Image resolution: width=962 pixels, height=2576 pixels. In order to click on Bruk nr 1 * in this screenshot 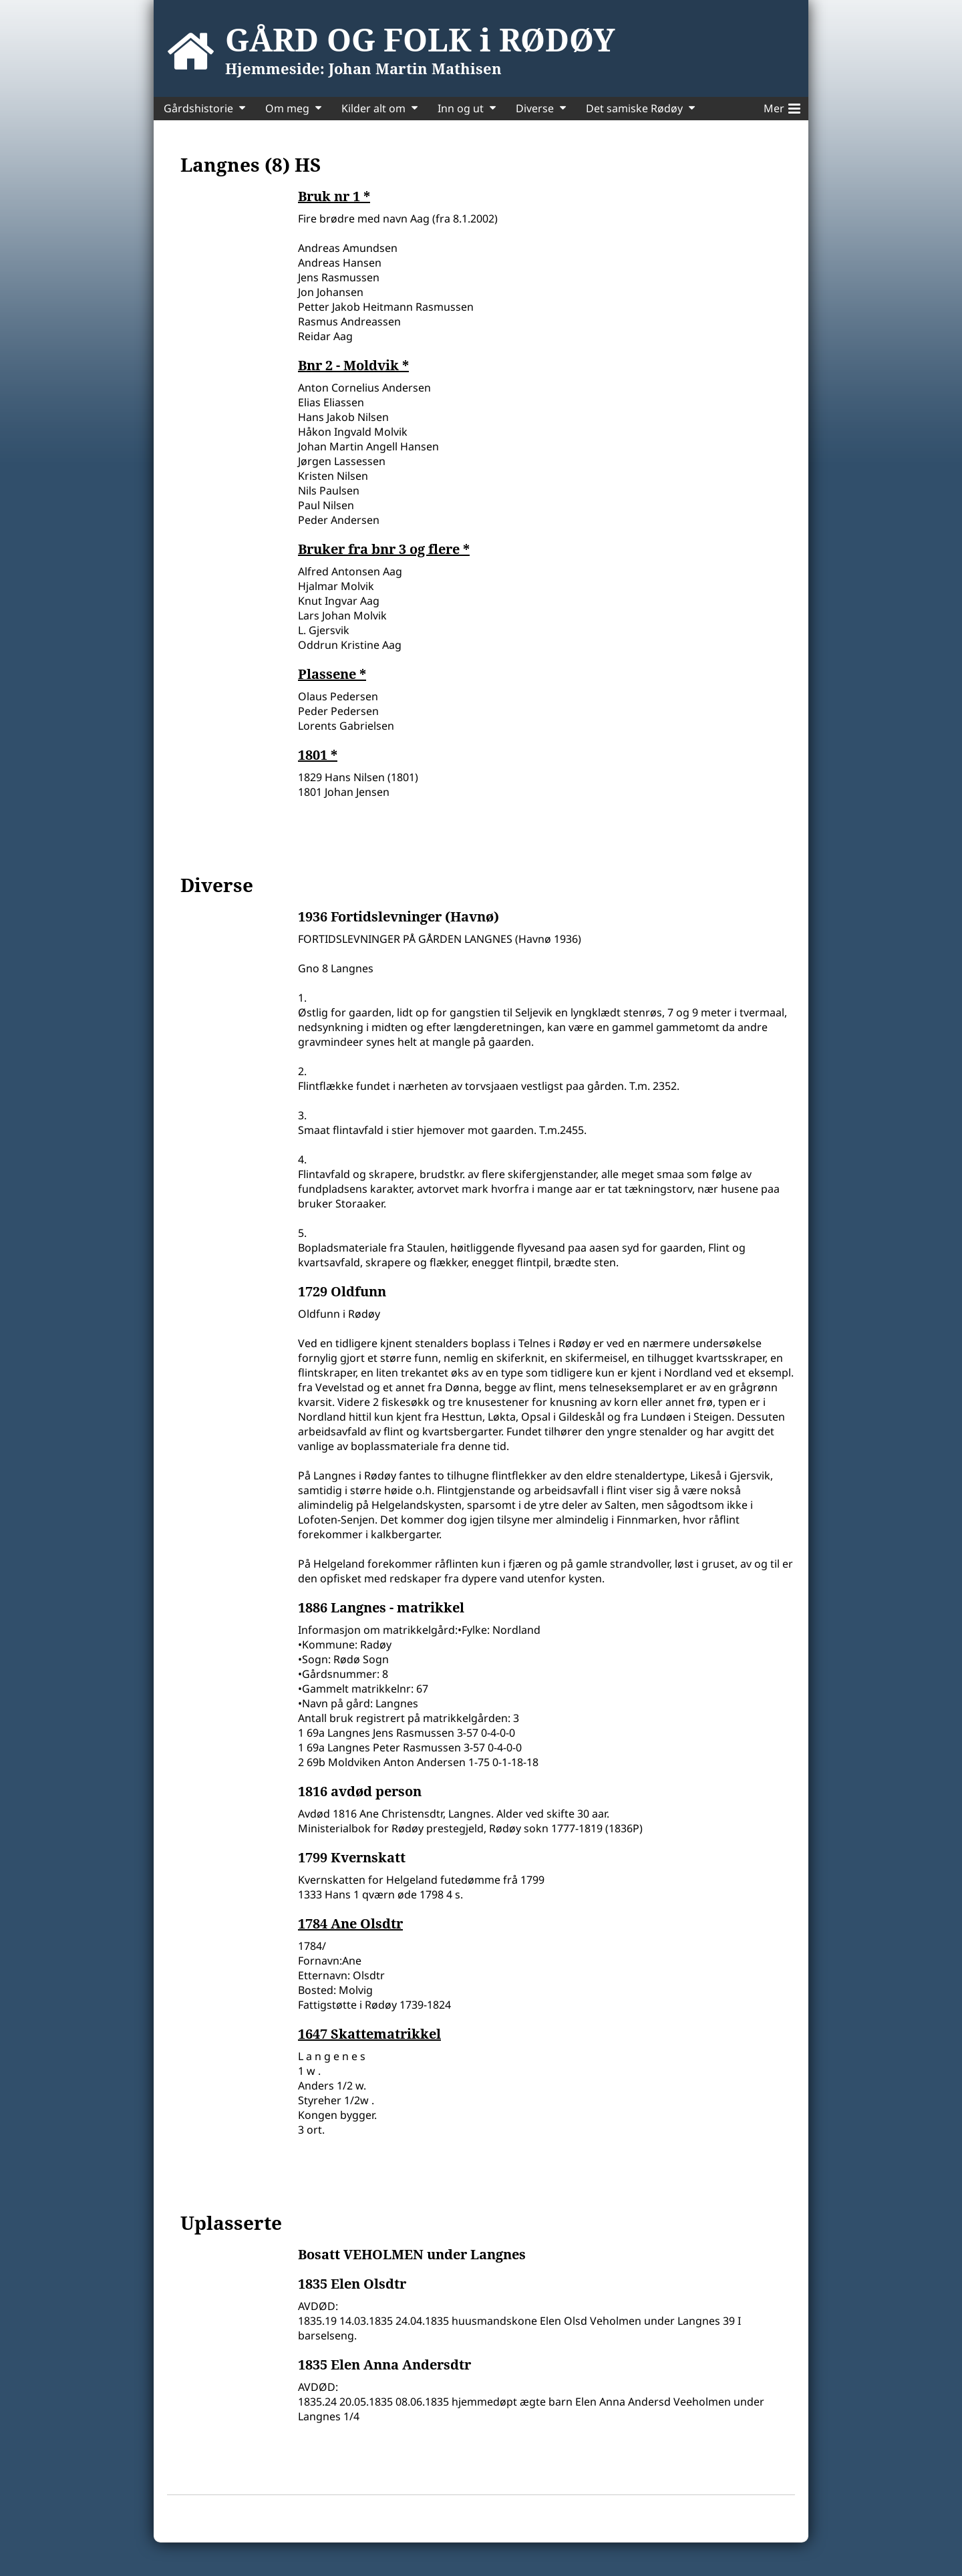, I will do `click(334, 196)`.